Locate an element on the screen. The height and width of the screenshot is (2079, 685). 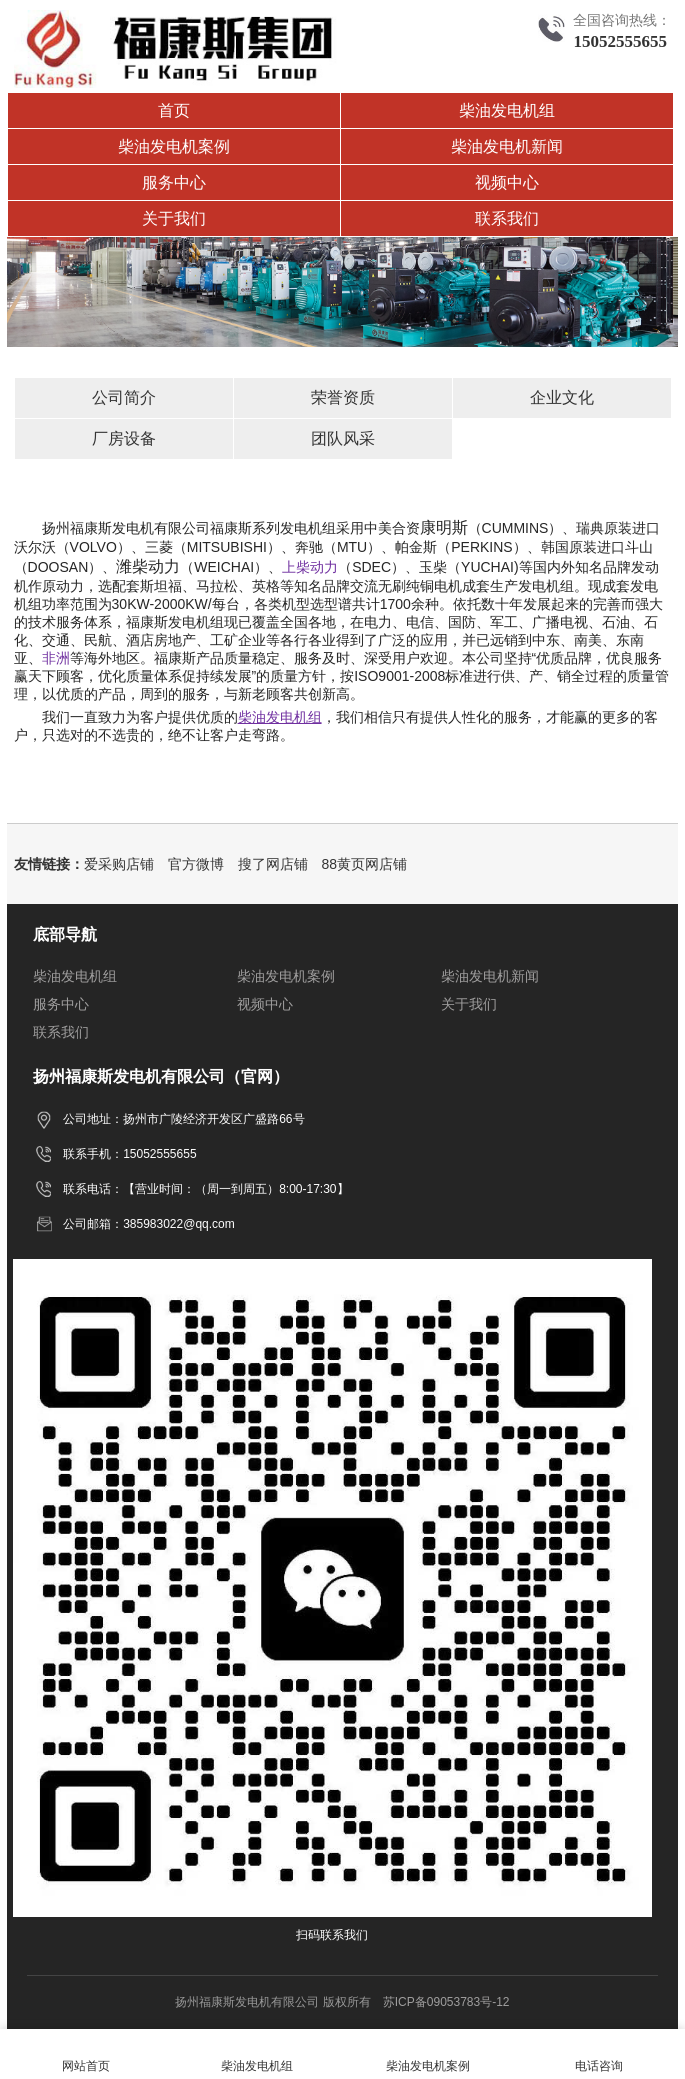
联系我们 is located at coordinates (507, 218).